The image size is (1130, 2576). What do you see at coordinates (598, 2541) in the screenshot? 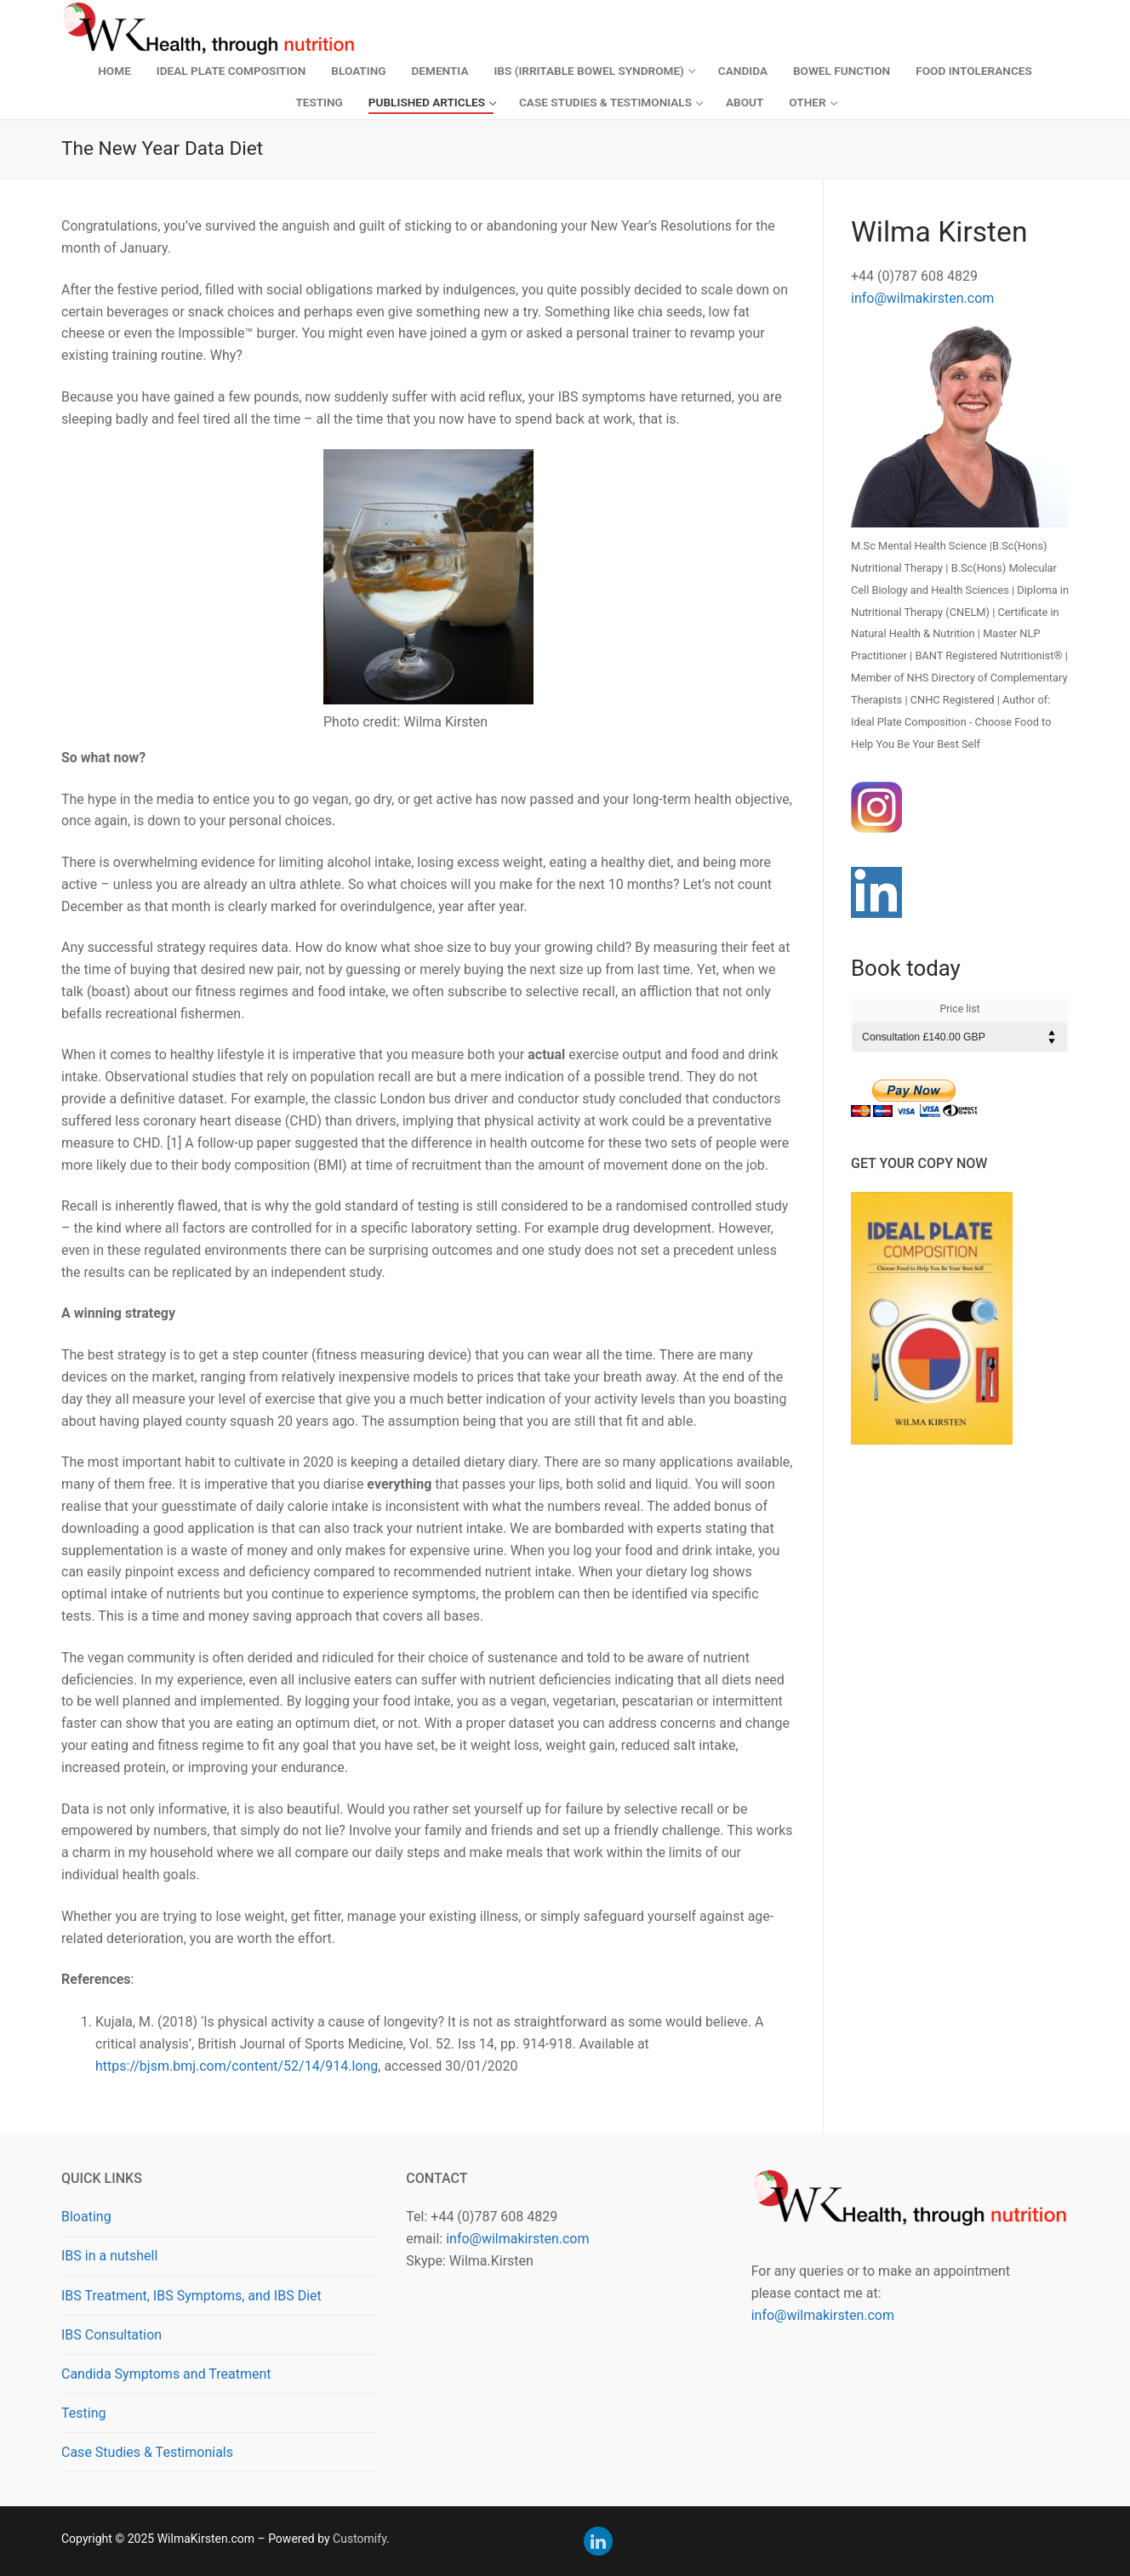
I see `[LinkedIn]` at bounding box center [598, 2541].